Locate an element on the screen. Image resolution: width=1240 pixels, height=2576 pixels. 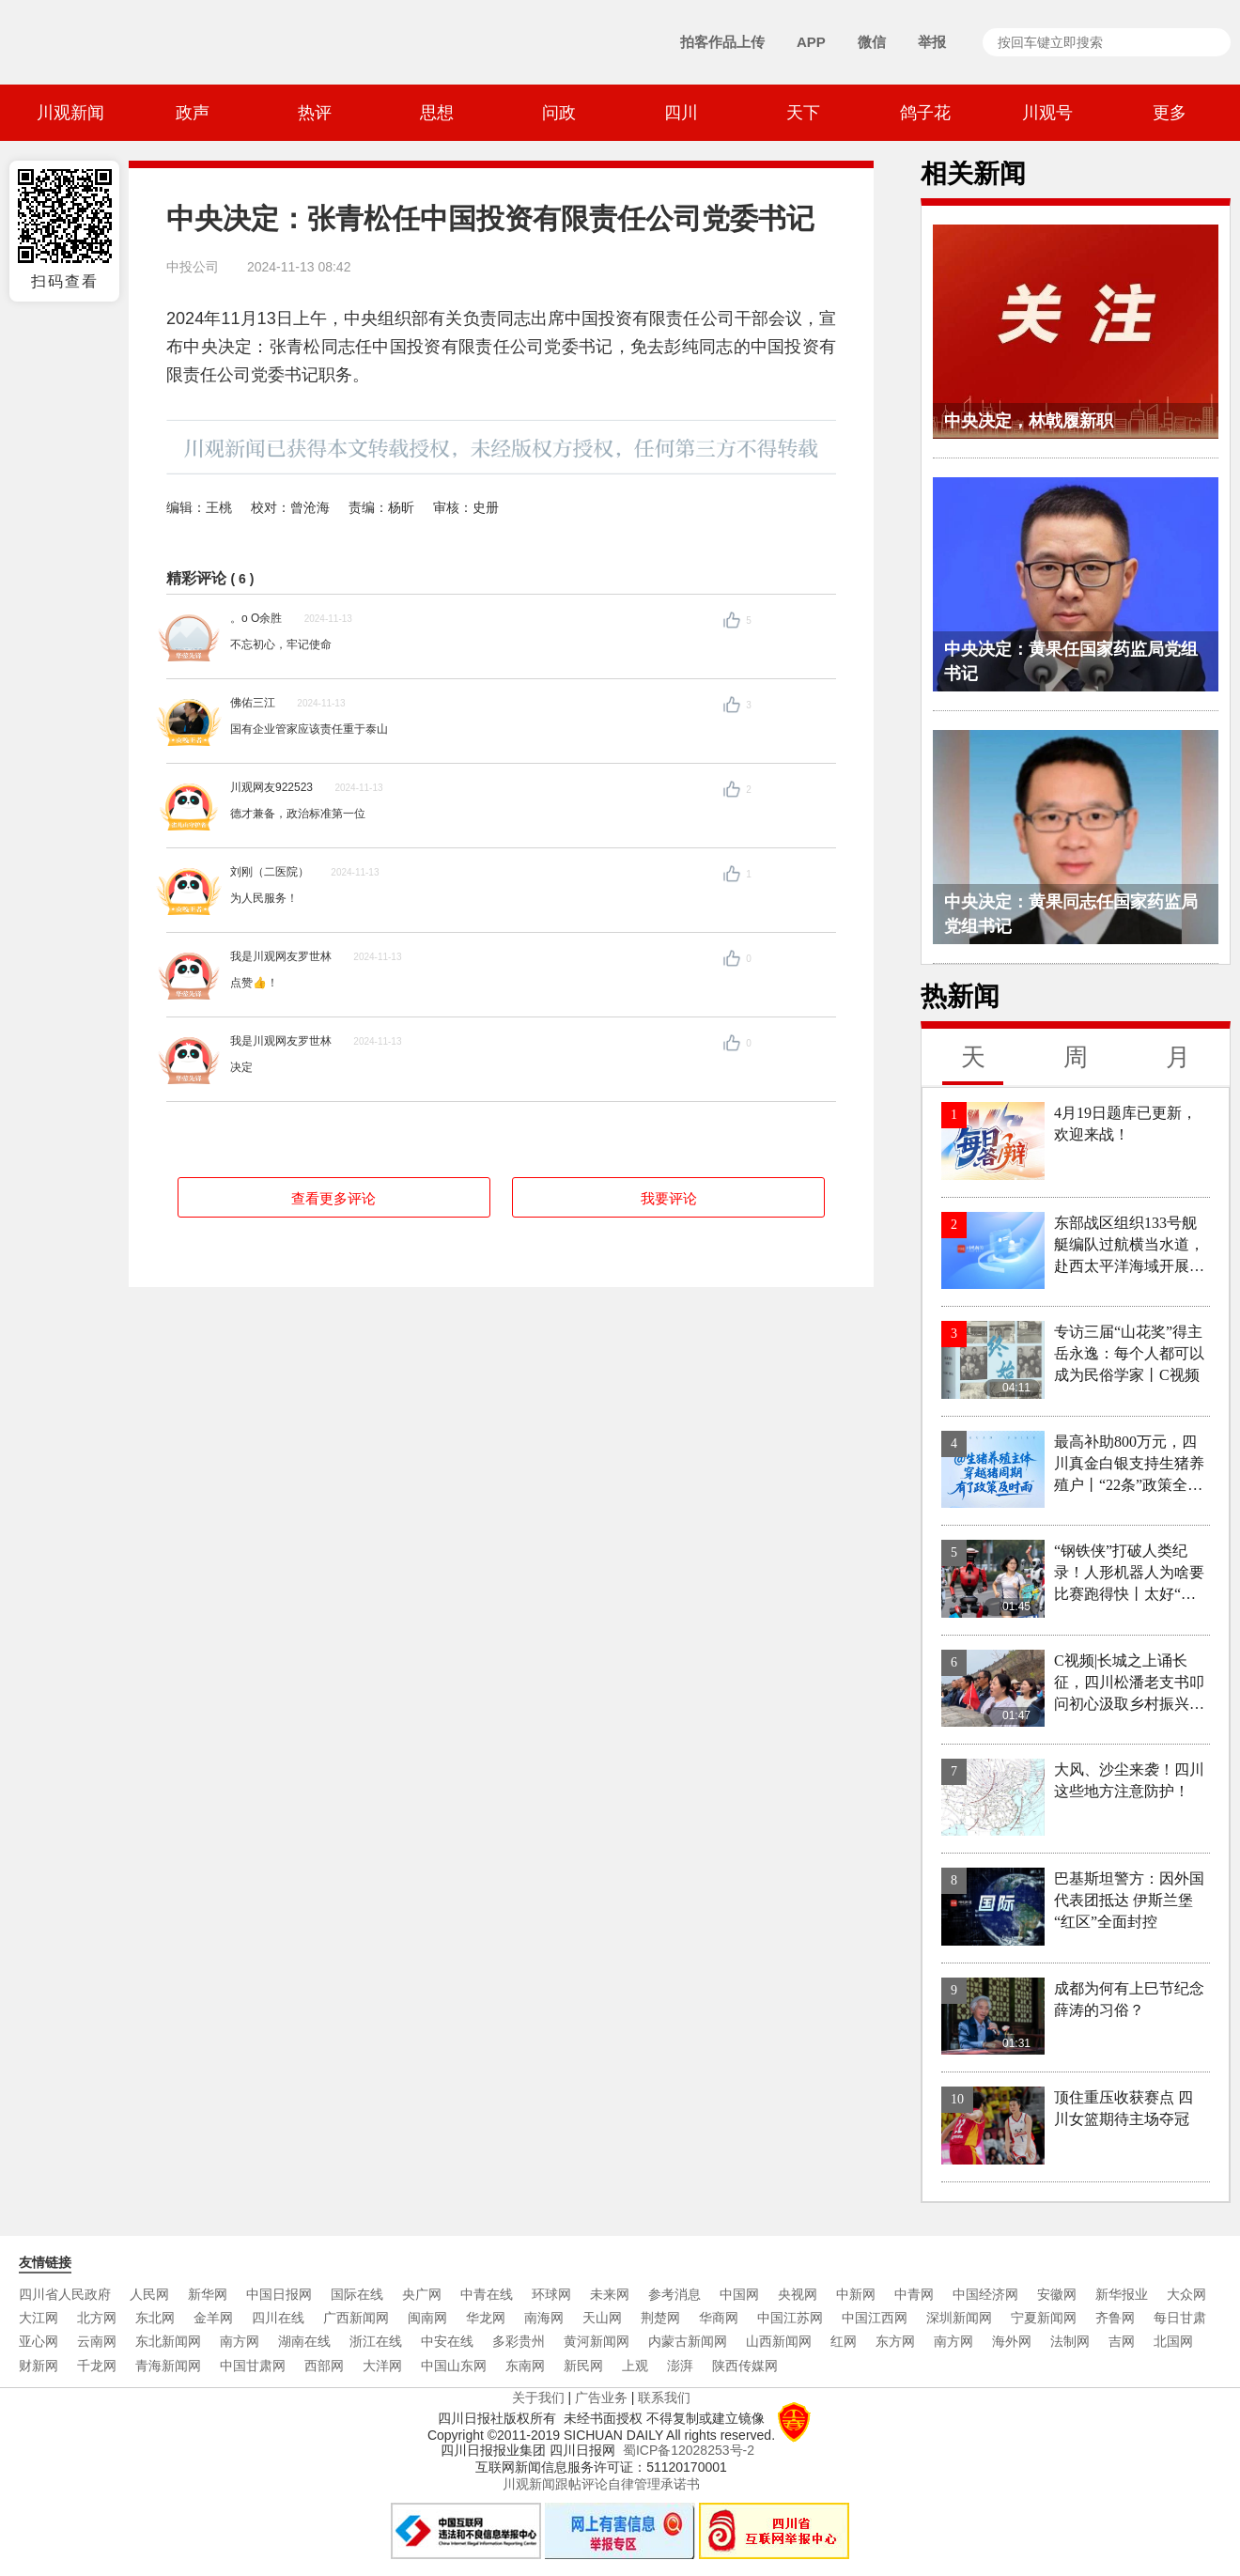
南海网 is located at coordinates (544, 2317).